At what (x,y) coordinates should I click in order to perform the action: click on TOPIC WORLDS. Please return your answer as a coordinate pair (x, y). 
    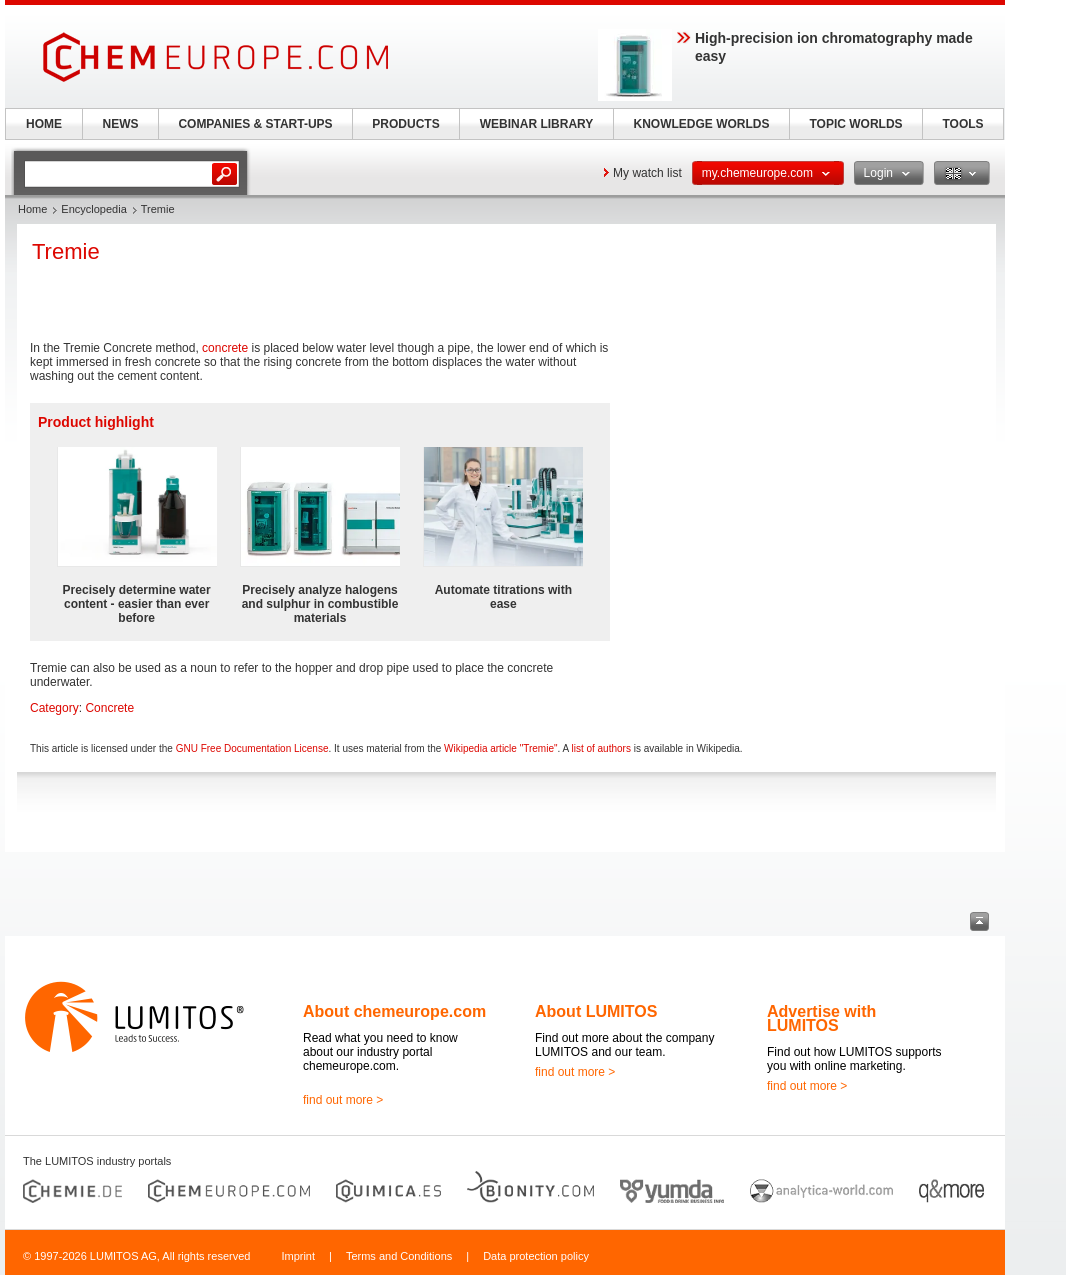
    Looking at the image, I should click on (855, 124).